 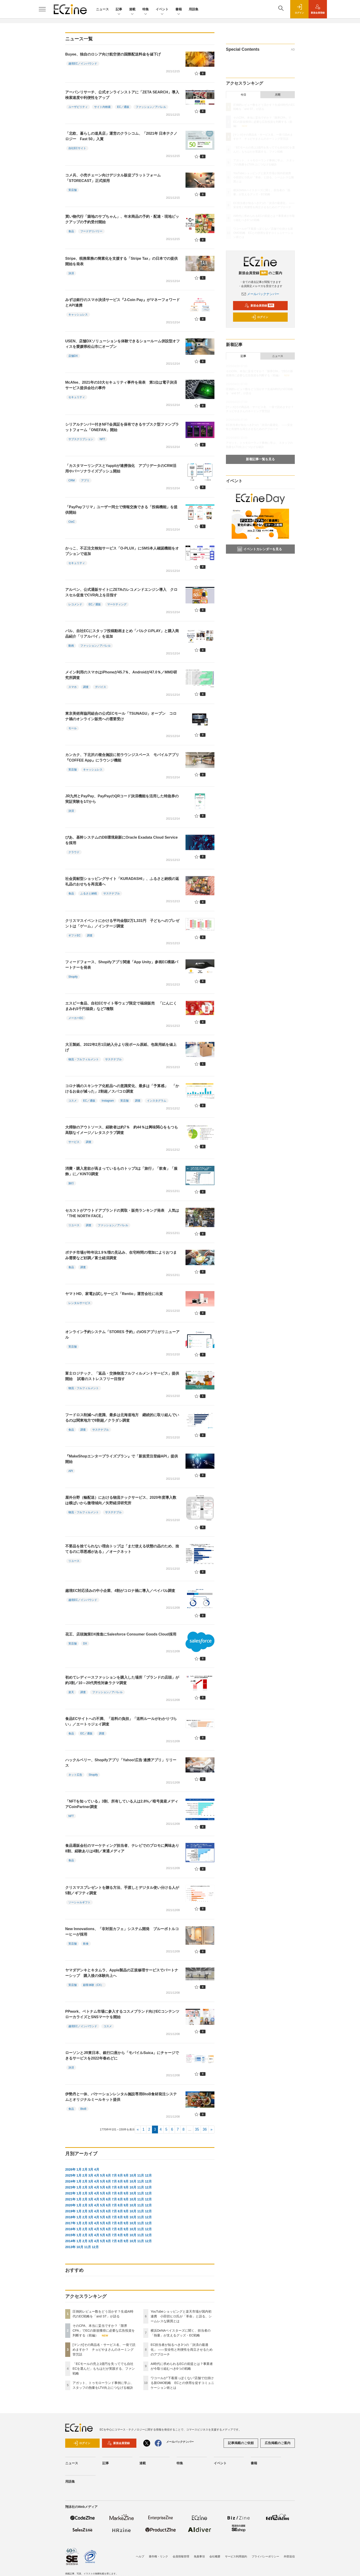 What do you see at coordinates (121, 1006) in the screenshot?
I see `エスビー食品、自社ECサイト等ウェブ限定で福袋販売 「にんにくまみれ5千円福袋」など7種類` at bounding box center [121, 1006].